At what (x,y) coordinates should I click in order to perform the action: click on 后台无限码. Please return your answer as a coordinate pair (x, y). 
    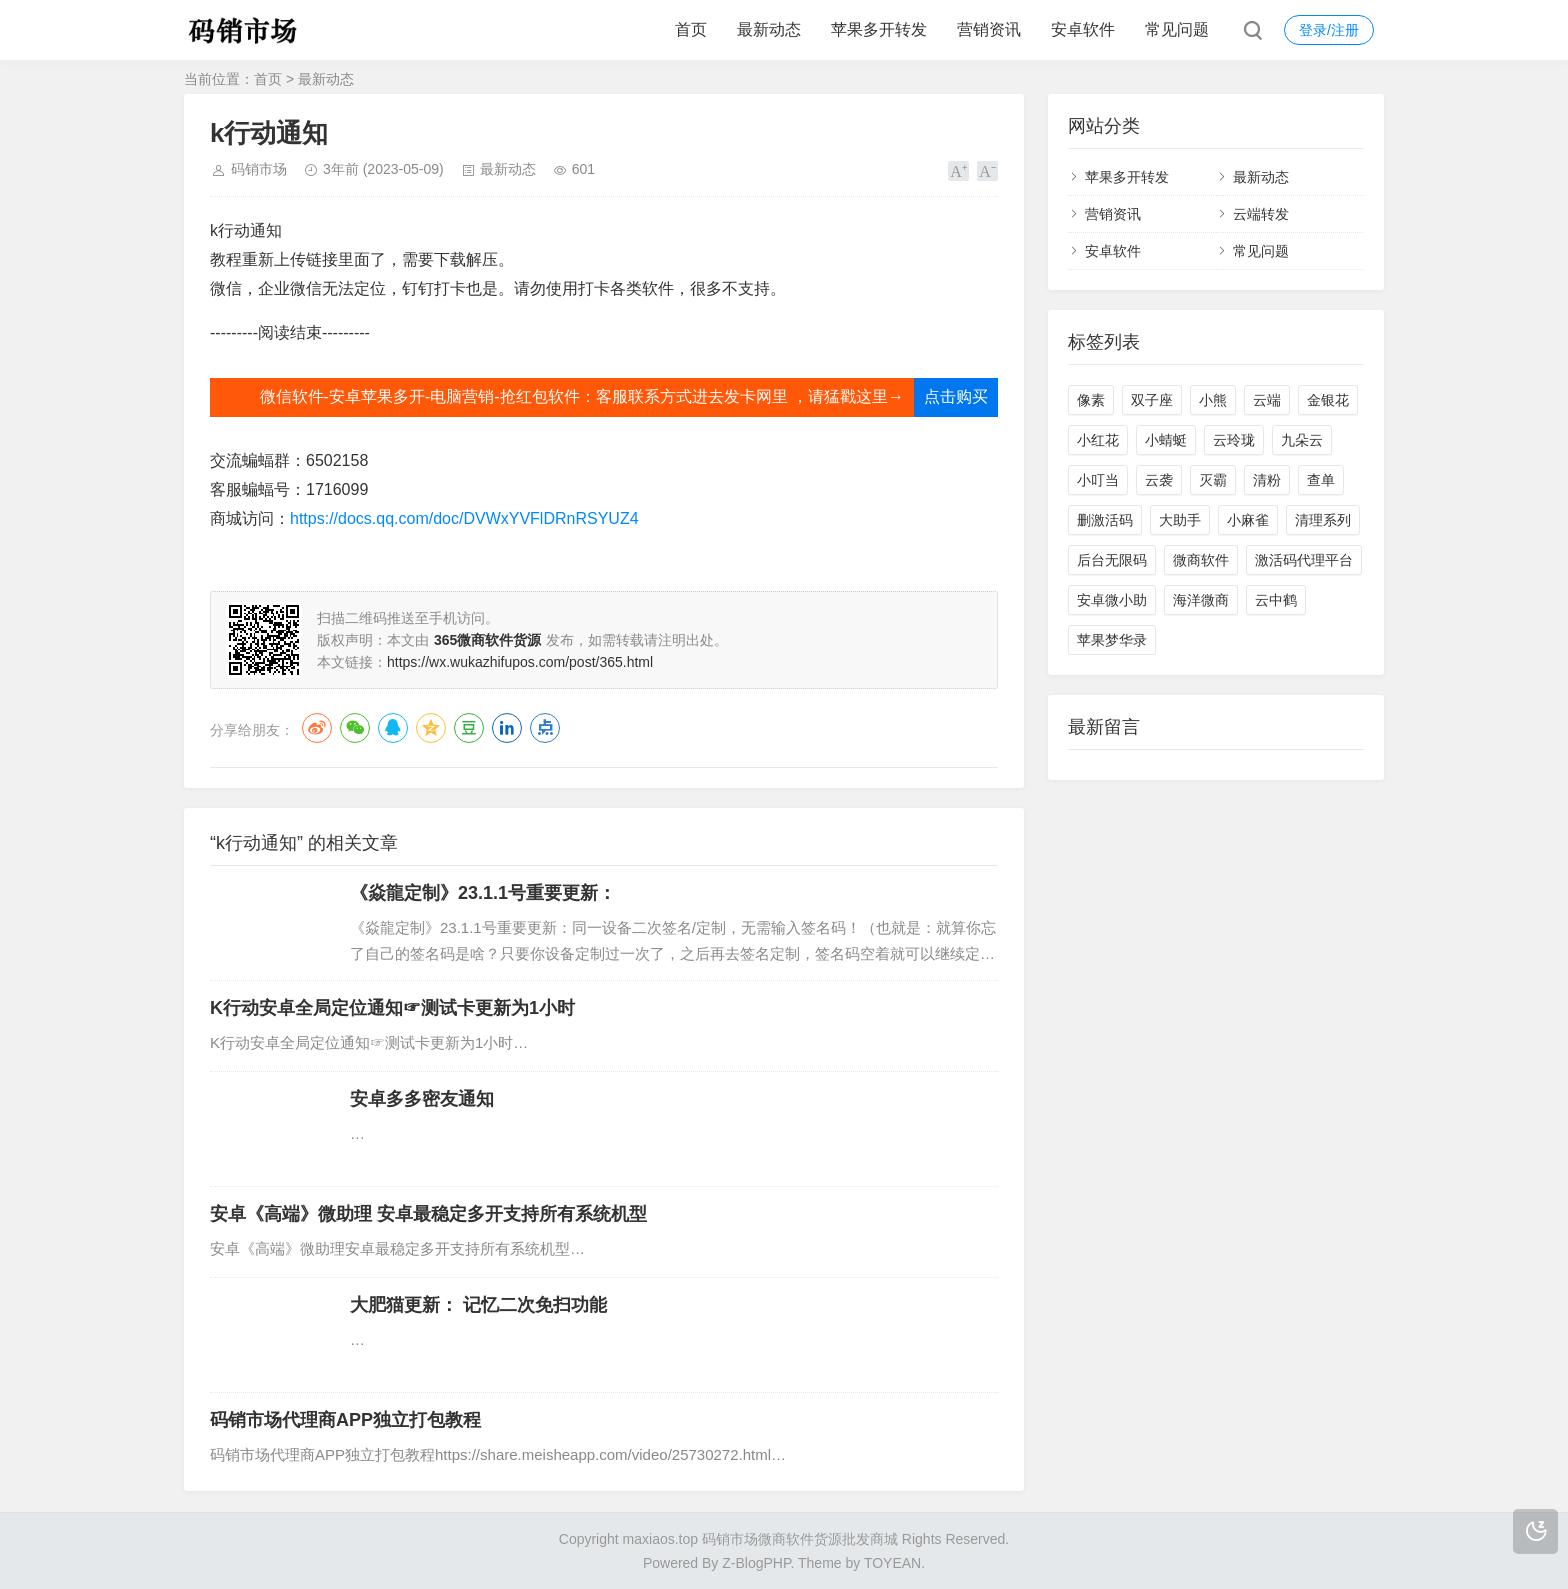
    Looking at the image, I should click on (1112, 560).